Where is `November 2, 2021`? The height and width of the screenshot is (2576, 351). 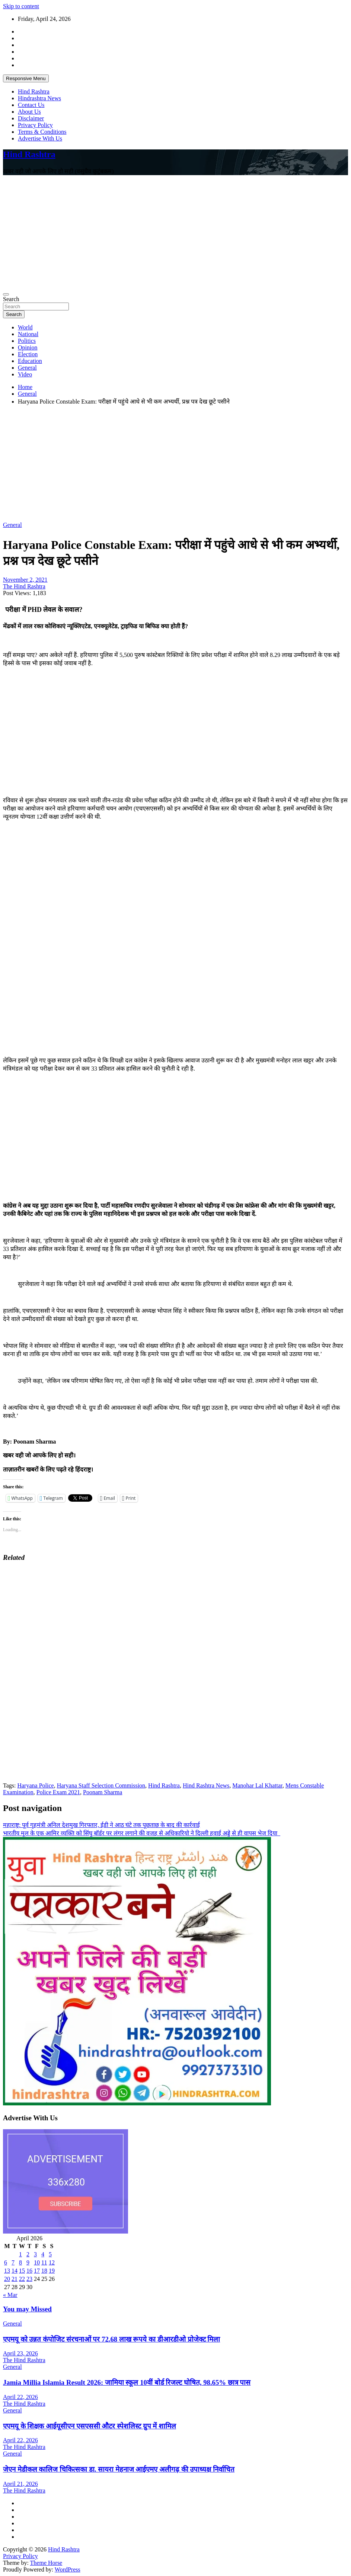 November 2, 2021 is located at coordinates (25, 579).